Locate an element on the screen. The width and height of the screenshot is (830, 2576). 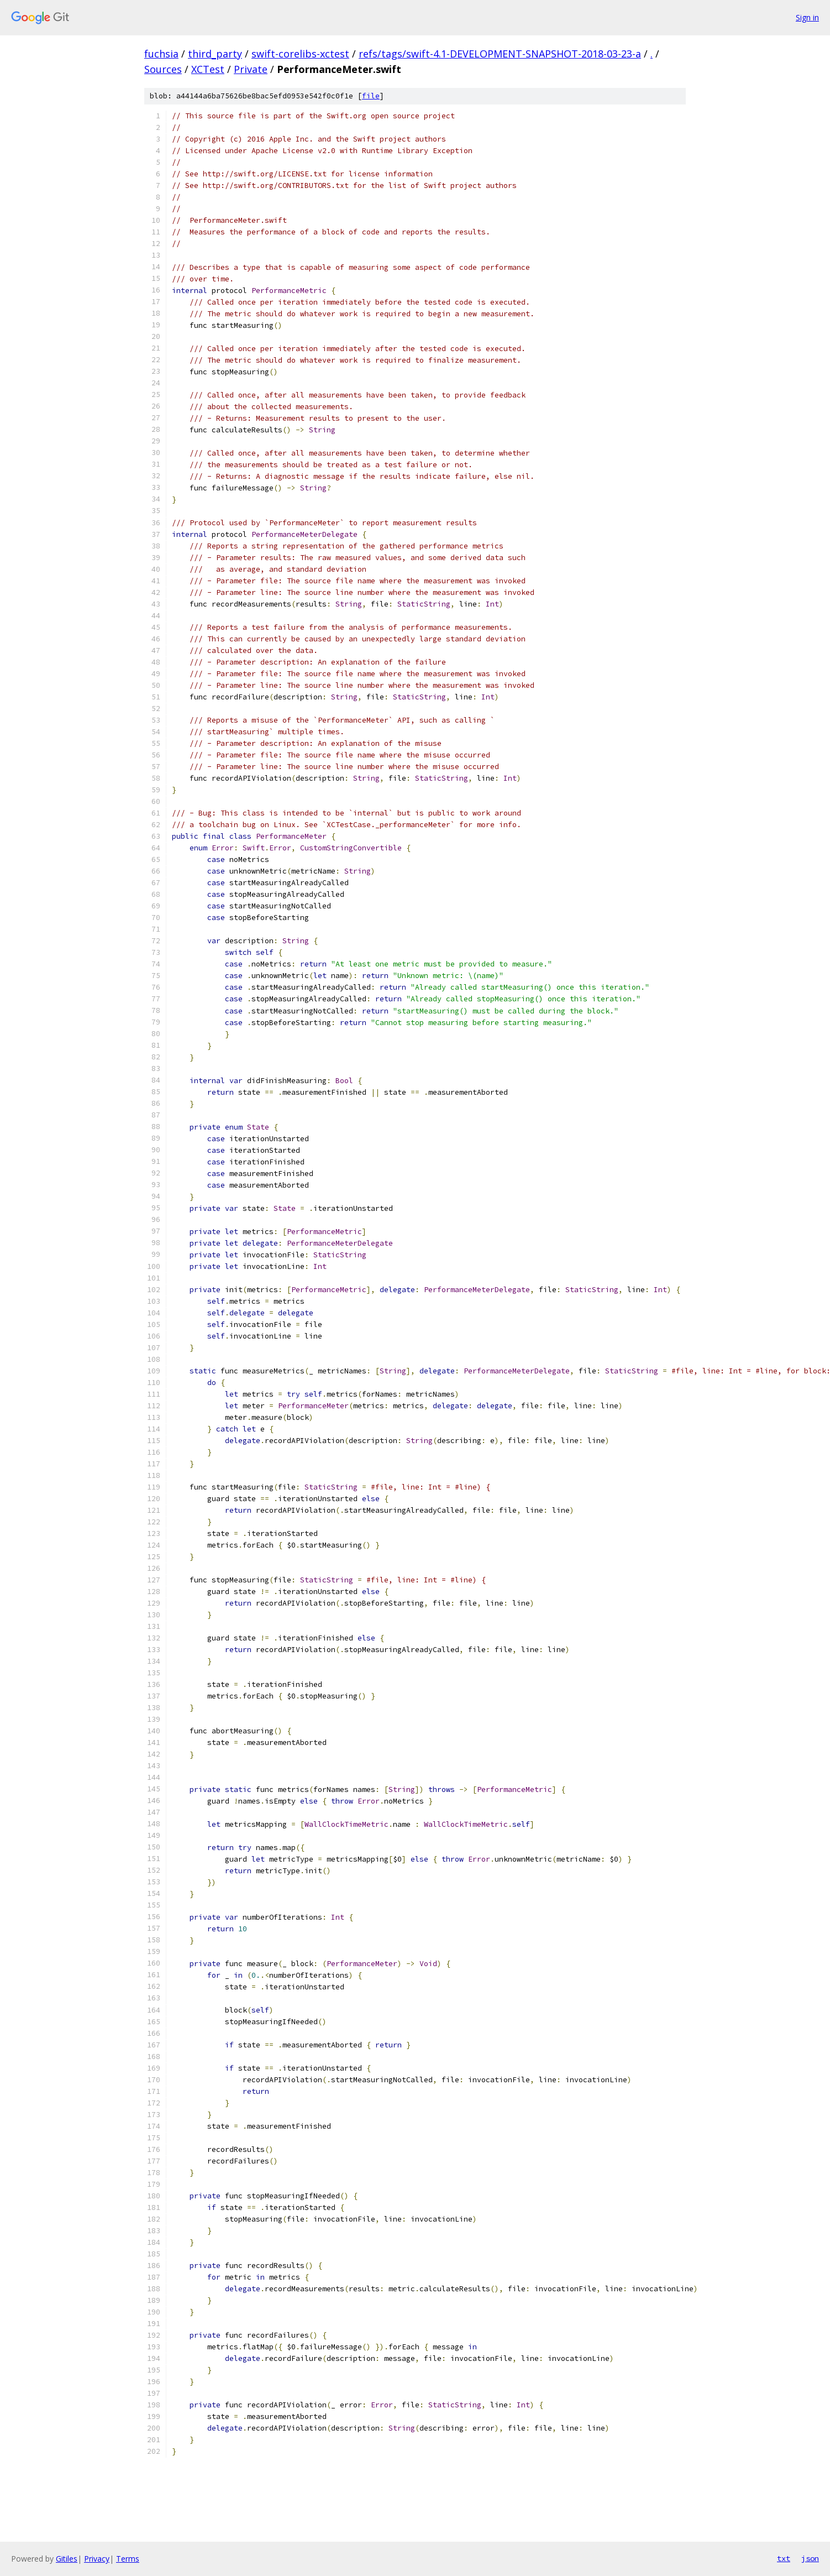
Private is located at coordinates (250, 69).